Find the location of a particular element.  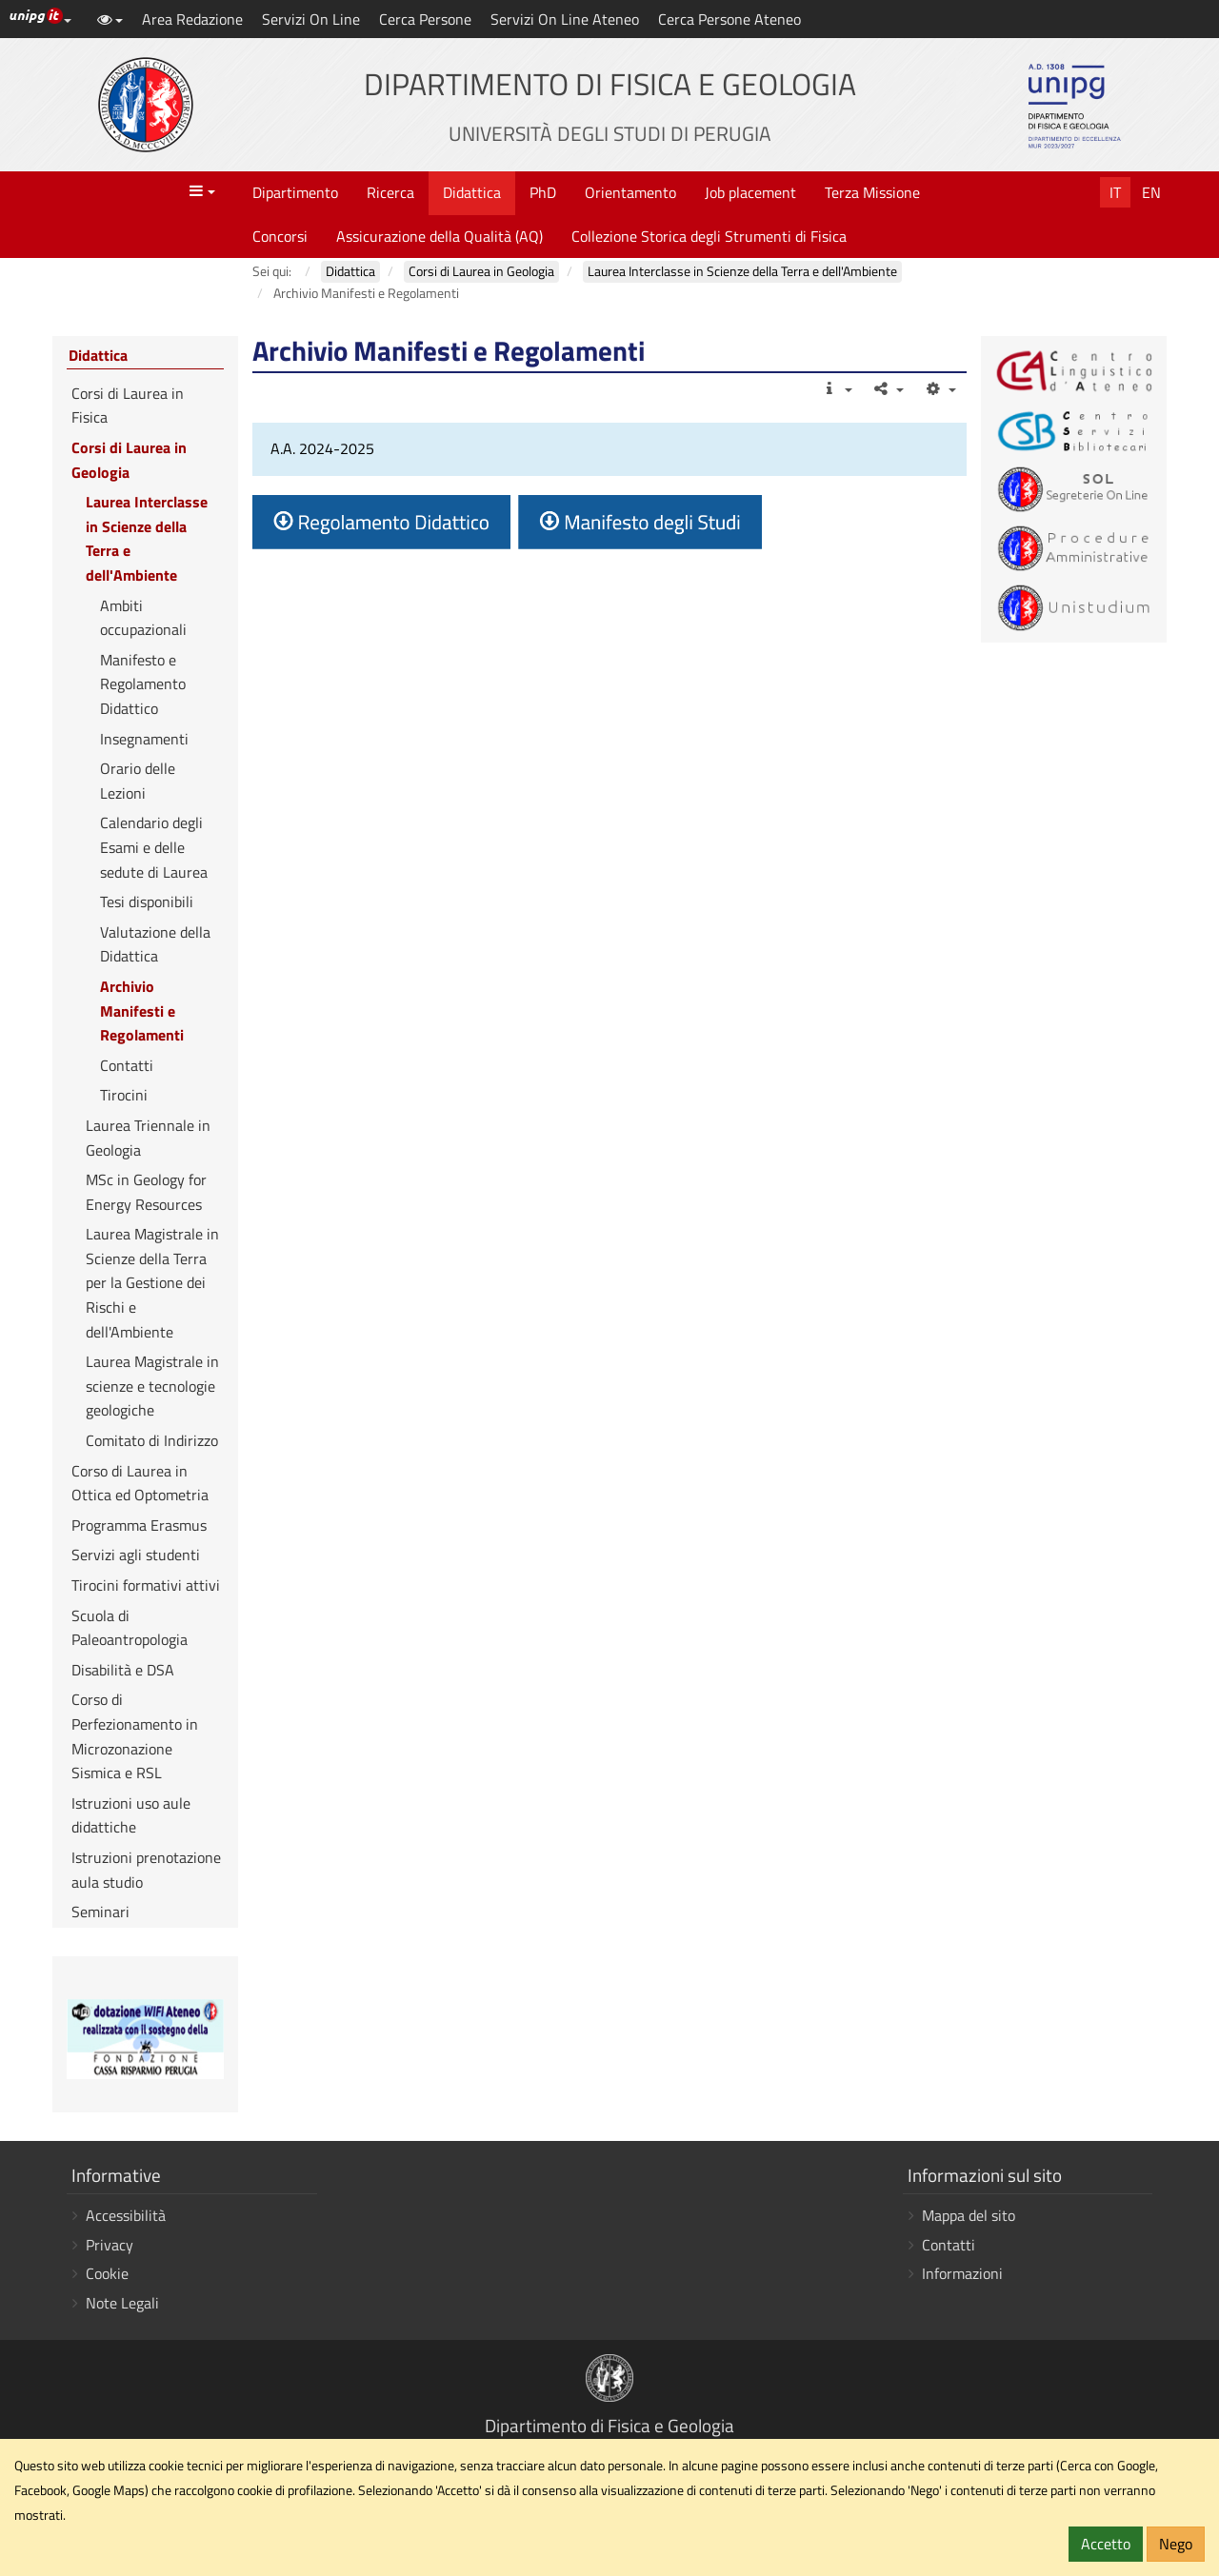

Laurea Magistrale in scienze e tecnologie geologiche is located at coordinates (152, 1385).